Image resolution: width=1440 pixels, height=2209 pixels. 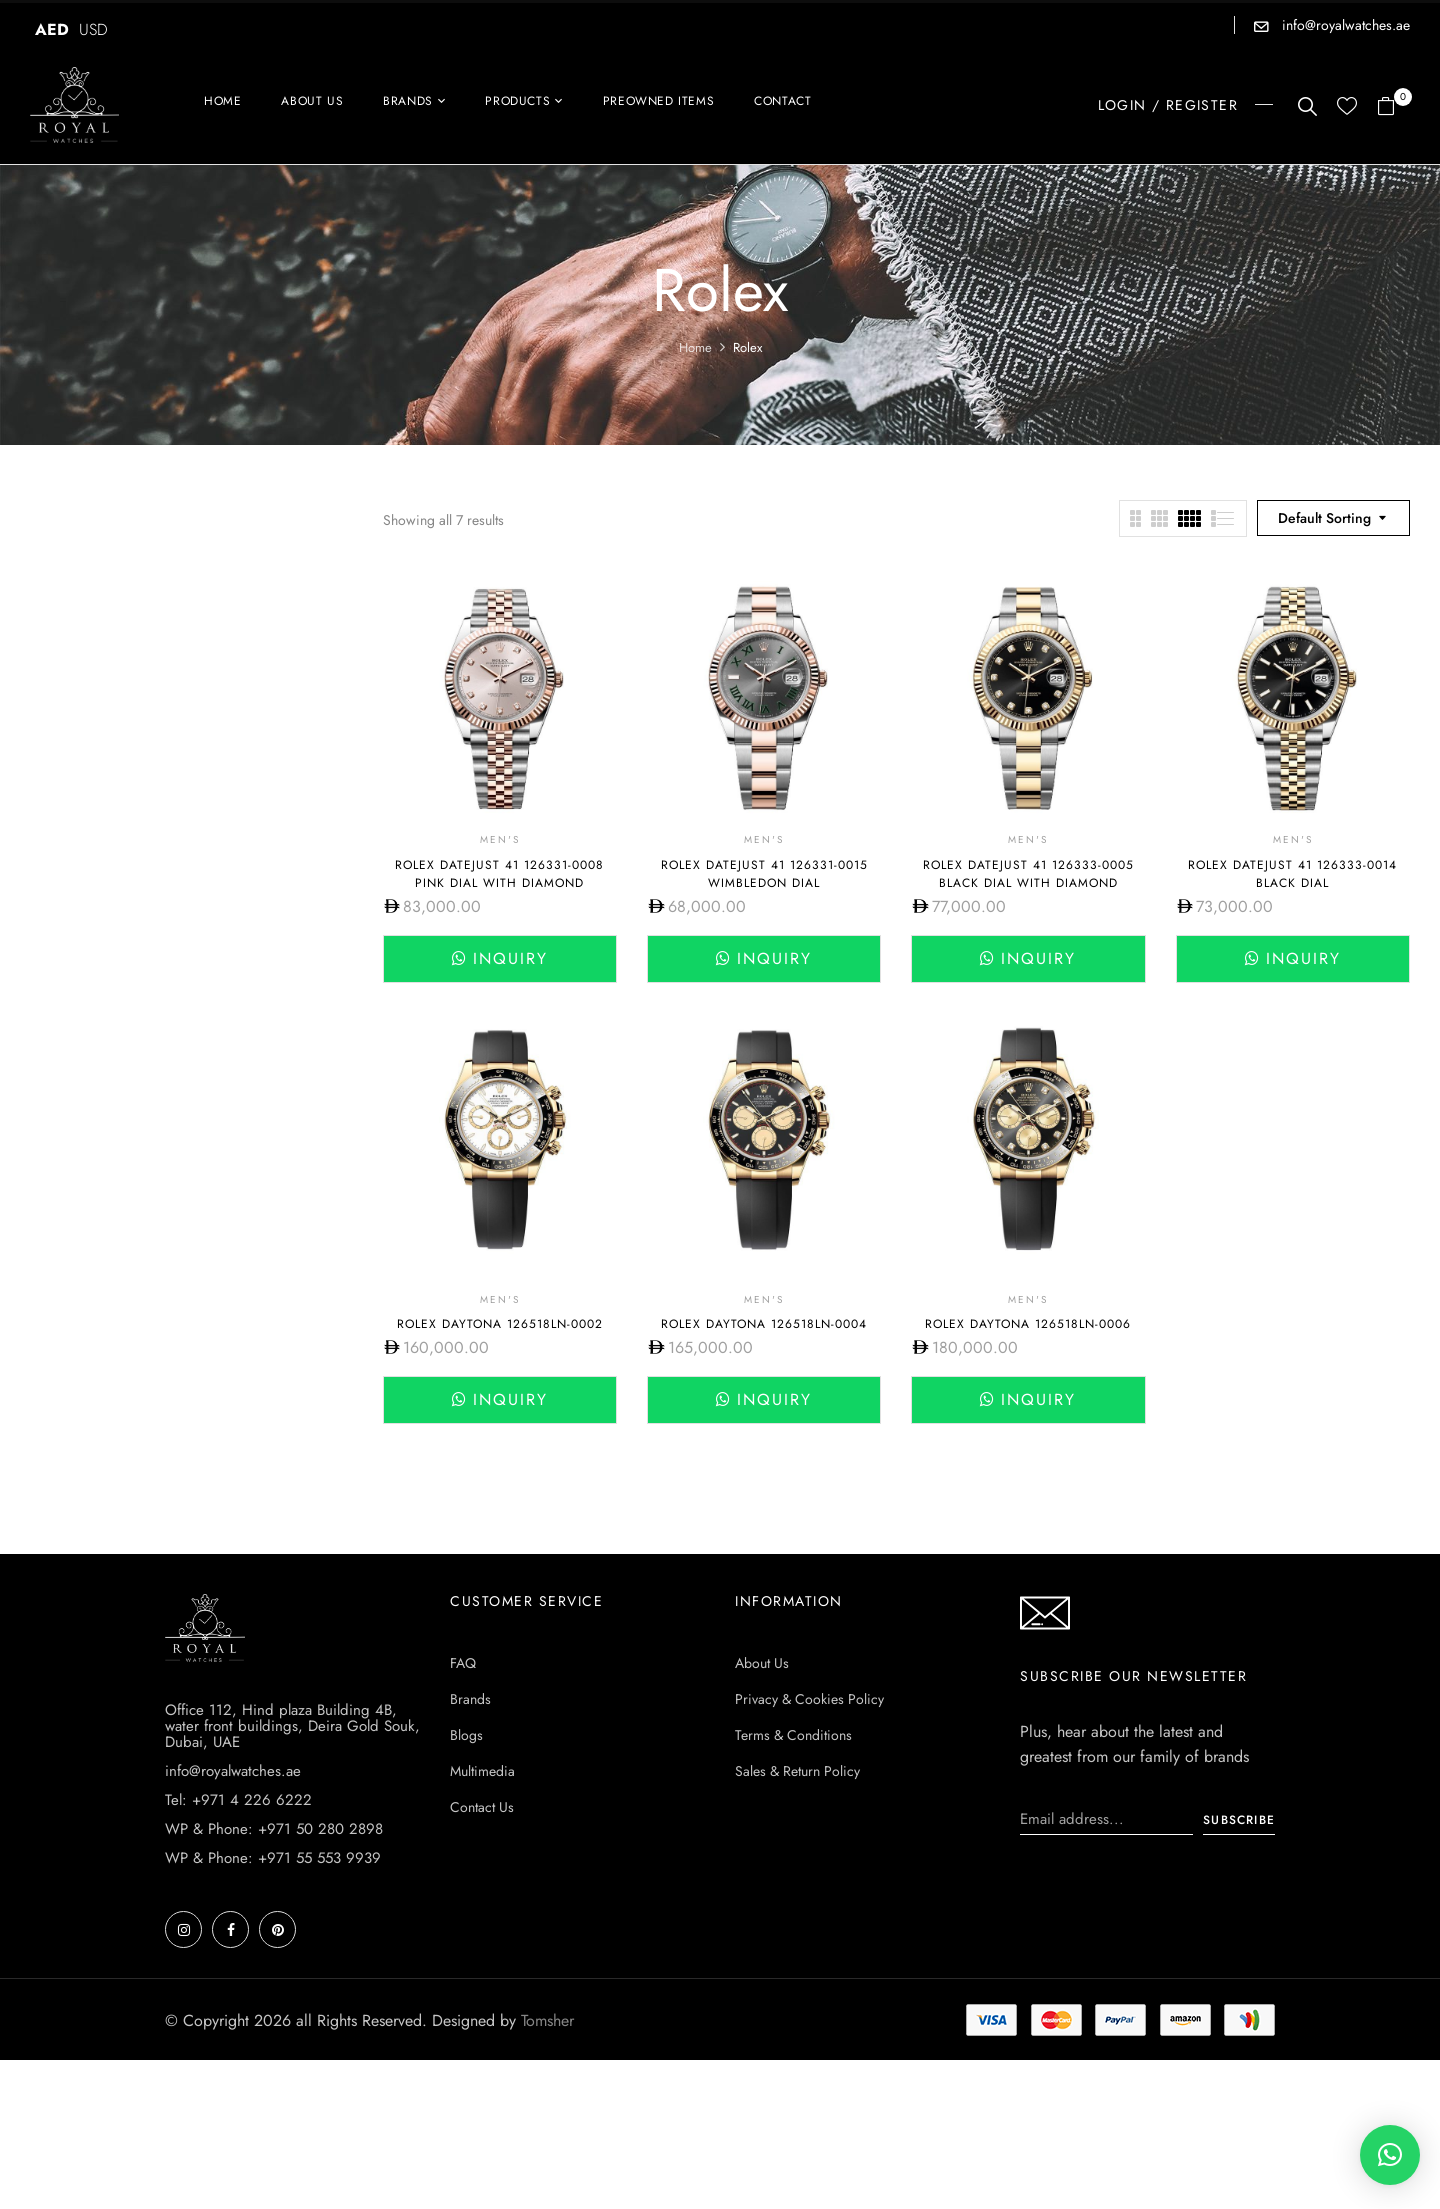 I want to click on Rolex Daytona 126518ln-0004, so click(x=764, y=1324).